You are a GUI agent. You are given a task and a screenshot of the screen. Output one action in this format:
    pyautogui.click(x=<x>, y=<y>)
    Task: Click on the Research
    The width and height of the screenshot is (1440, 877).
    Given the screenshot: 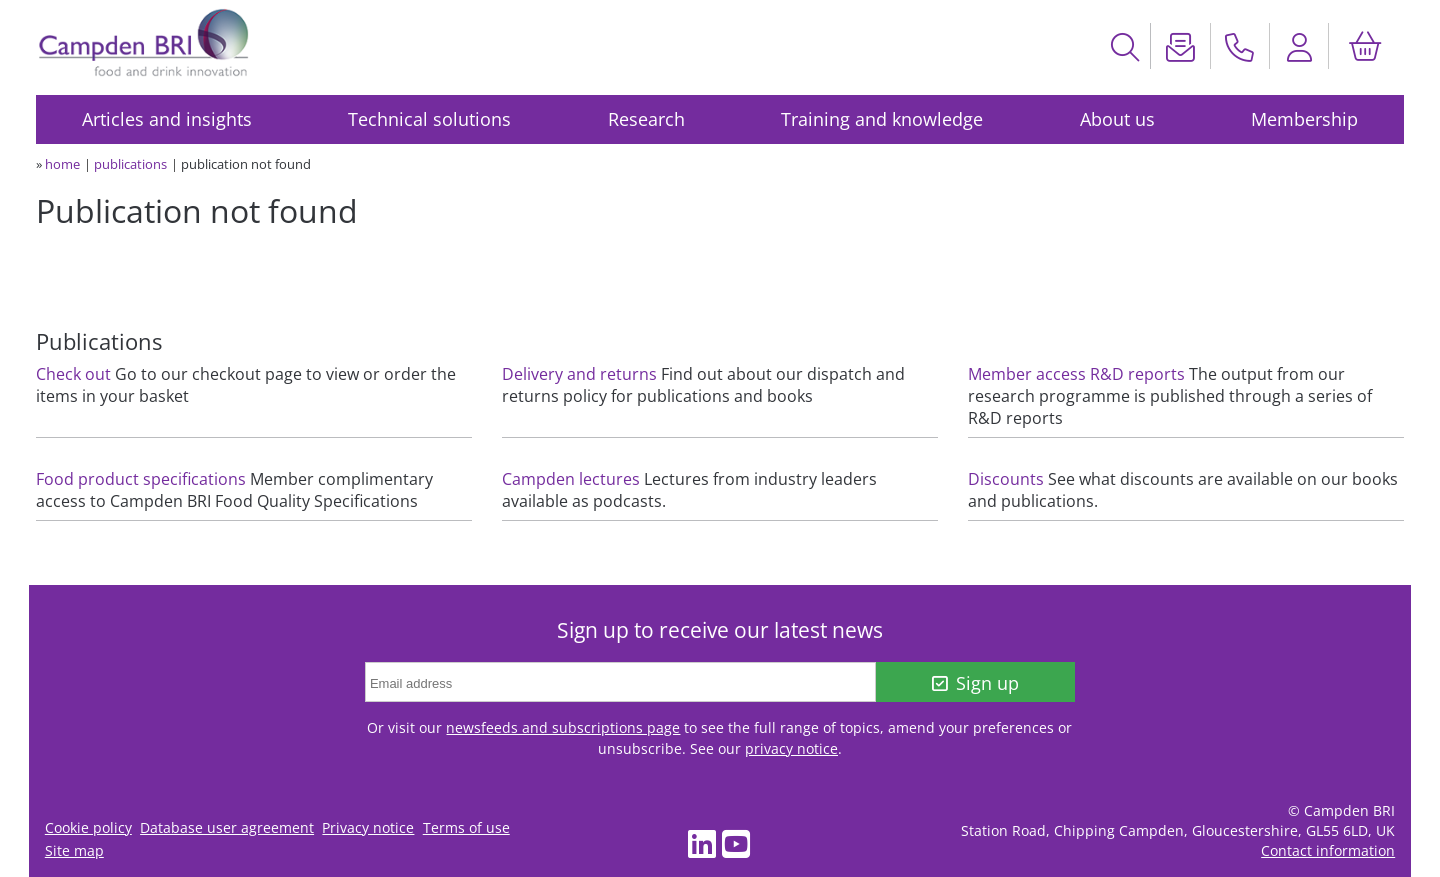 What is the action you would take?
    pyautogui.click(x=646, y=119)
    